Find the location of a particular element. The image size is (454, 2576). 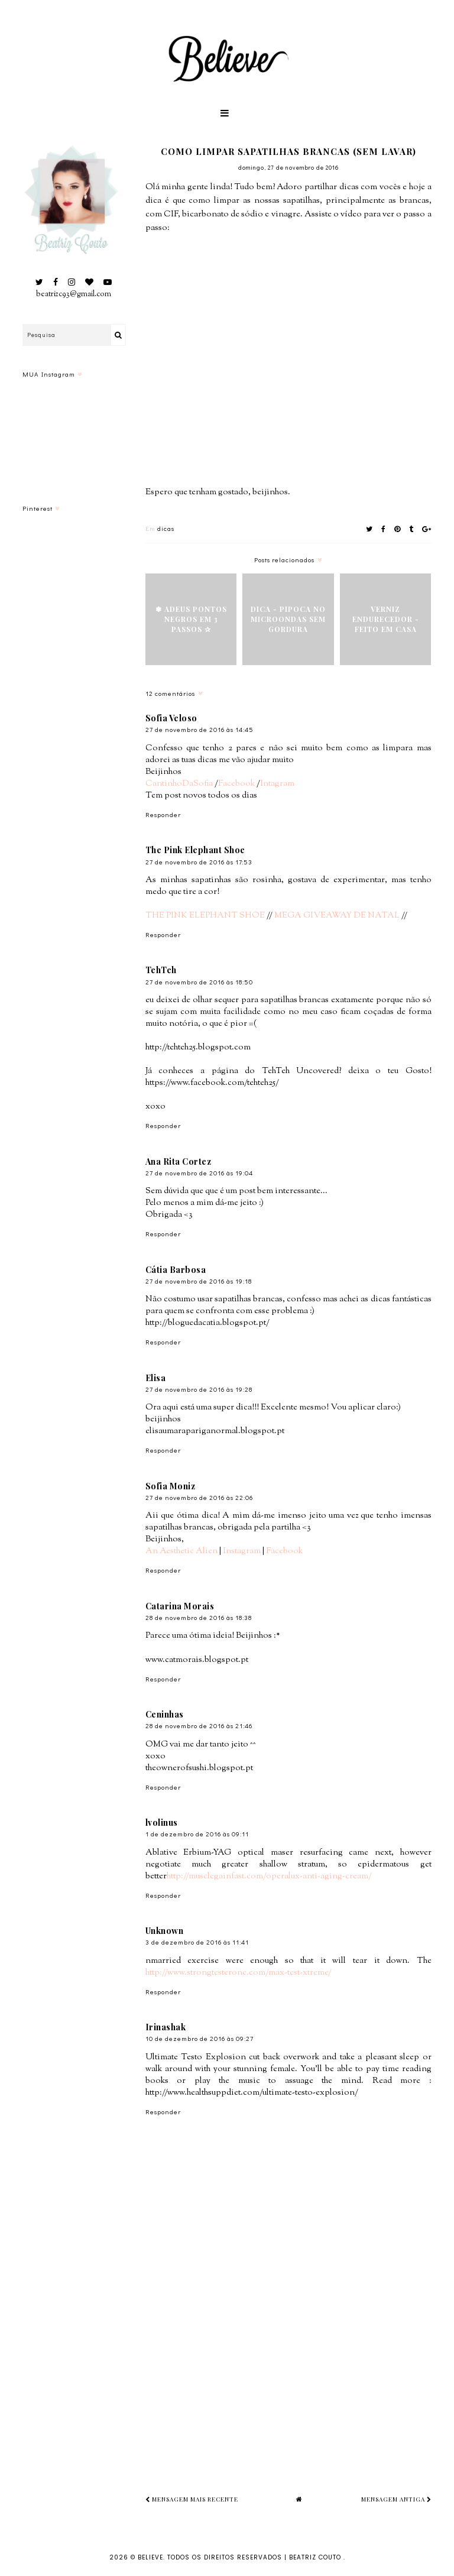

The Pink Elephant Shoe is located at coordinates (195, 850).